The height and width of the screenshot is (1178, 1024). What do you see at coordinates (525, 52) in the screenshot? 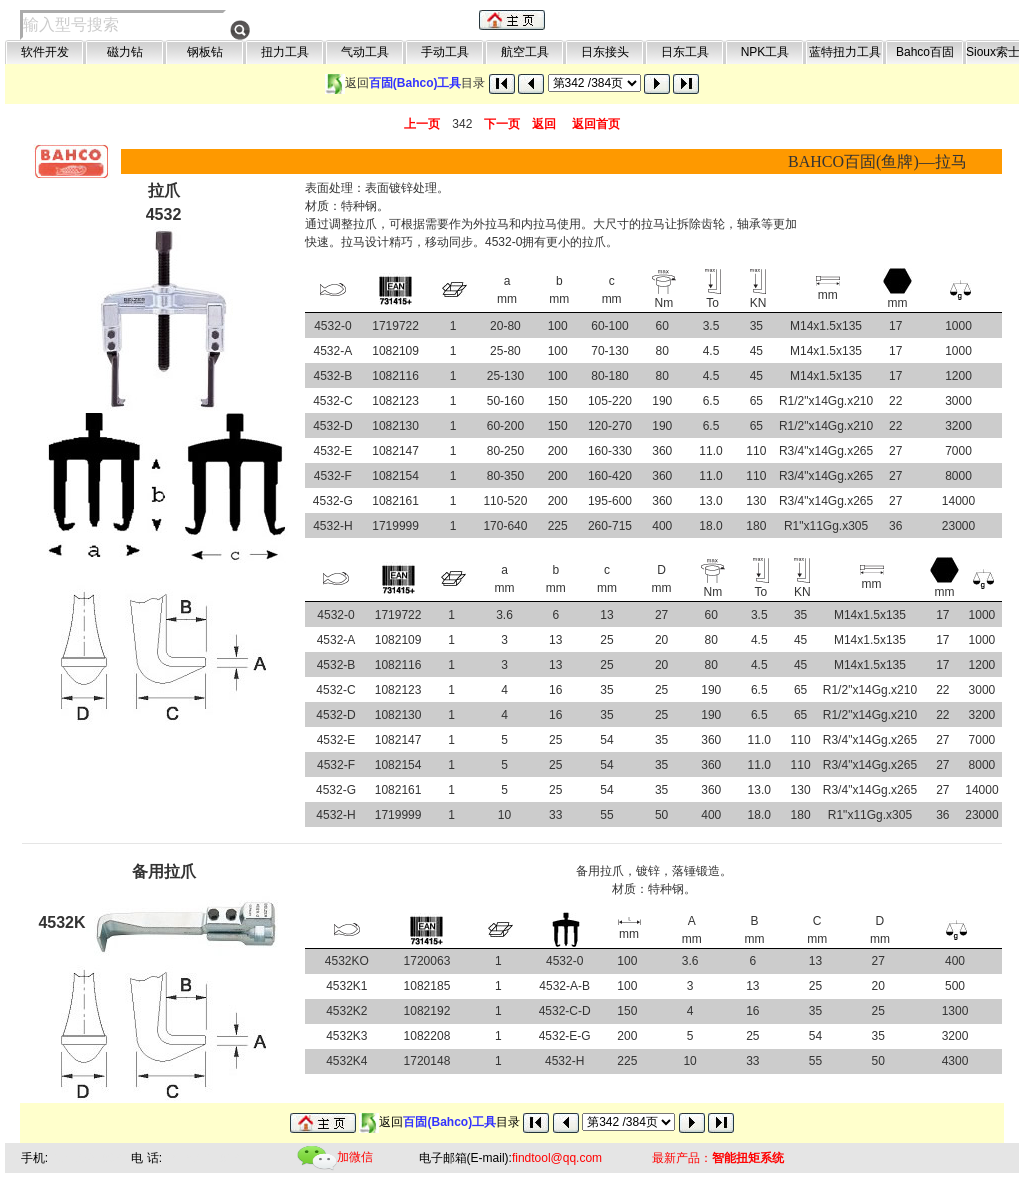
I see `航空工具` at bounding box center [525, 52].